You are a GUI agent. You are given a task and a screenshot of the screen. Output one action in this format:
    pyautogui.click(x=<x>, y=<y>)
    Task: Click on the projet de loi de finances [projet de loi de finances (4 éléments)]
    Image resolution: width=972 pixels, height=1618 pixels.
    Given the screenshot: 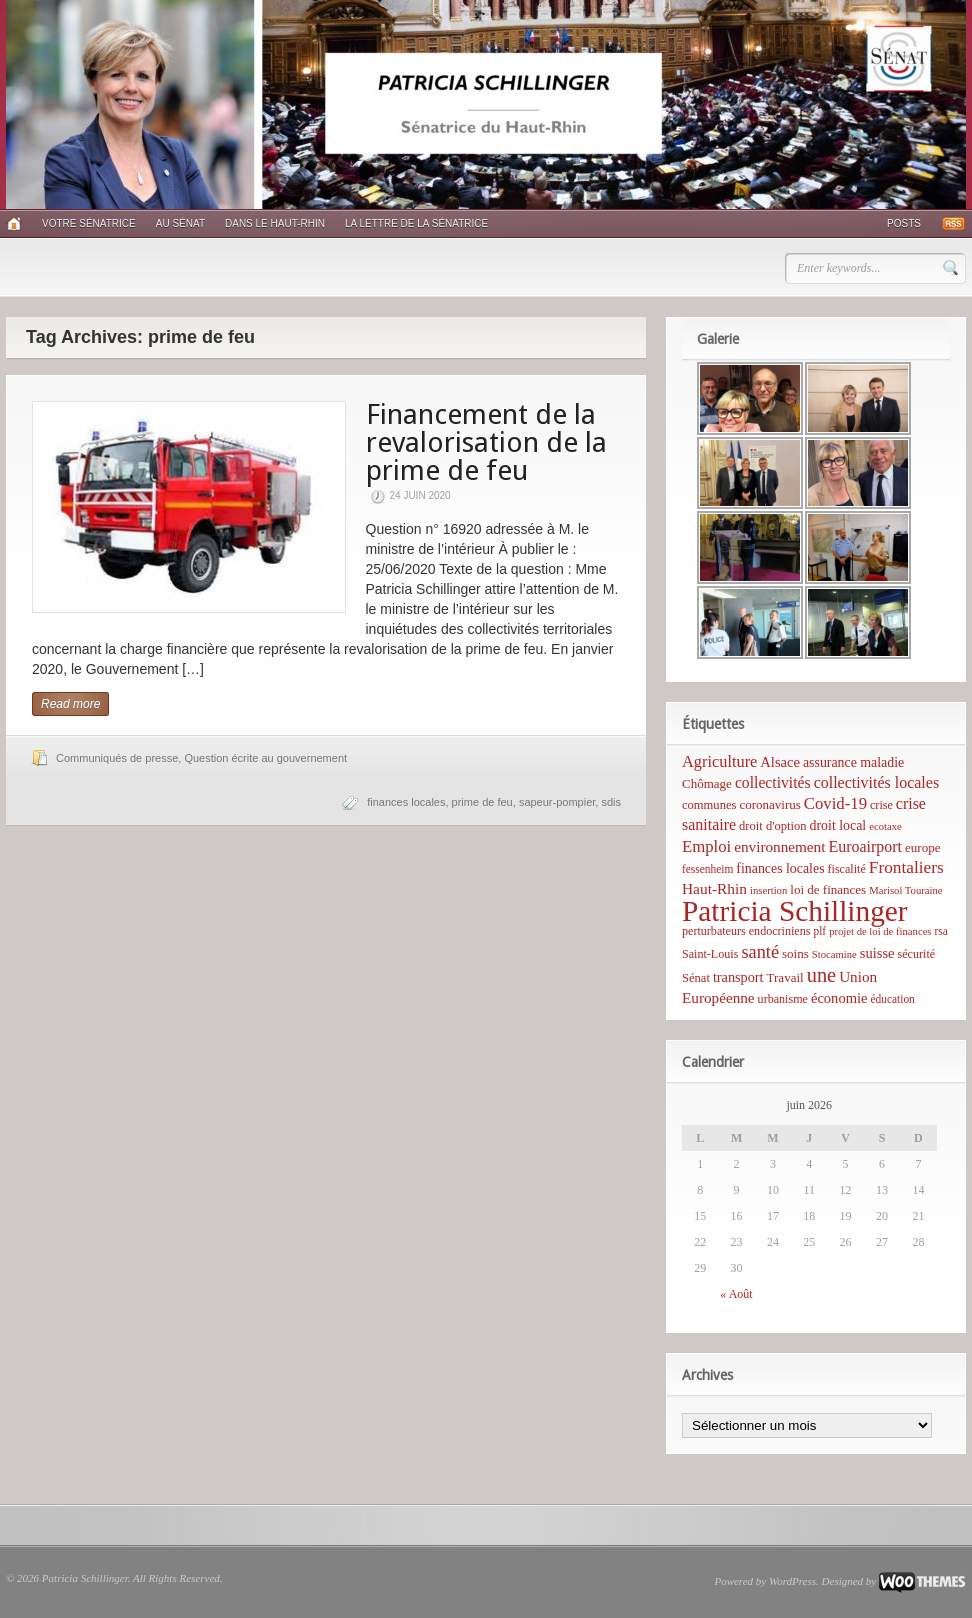 What is the action you would take?
    pyautogui.click(x=880, y=931)
    